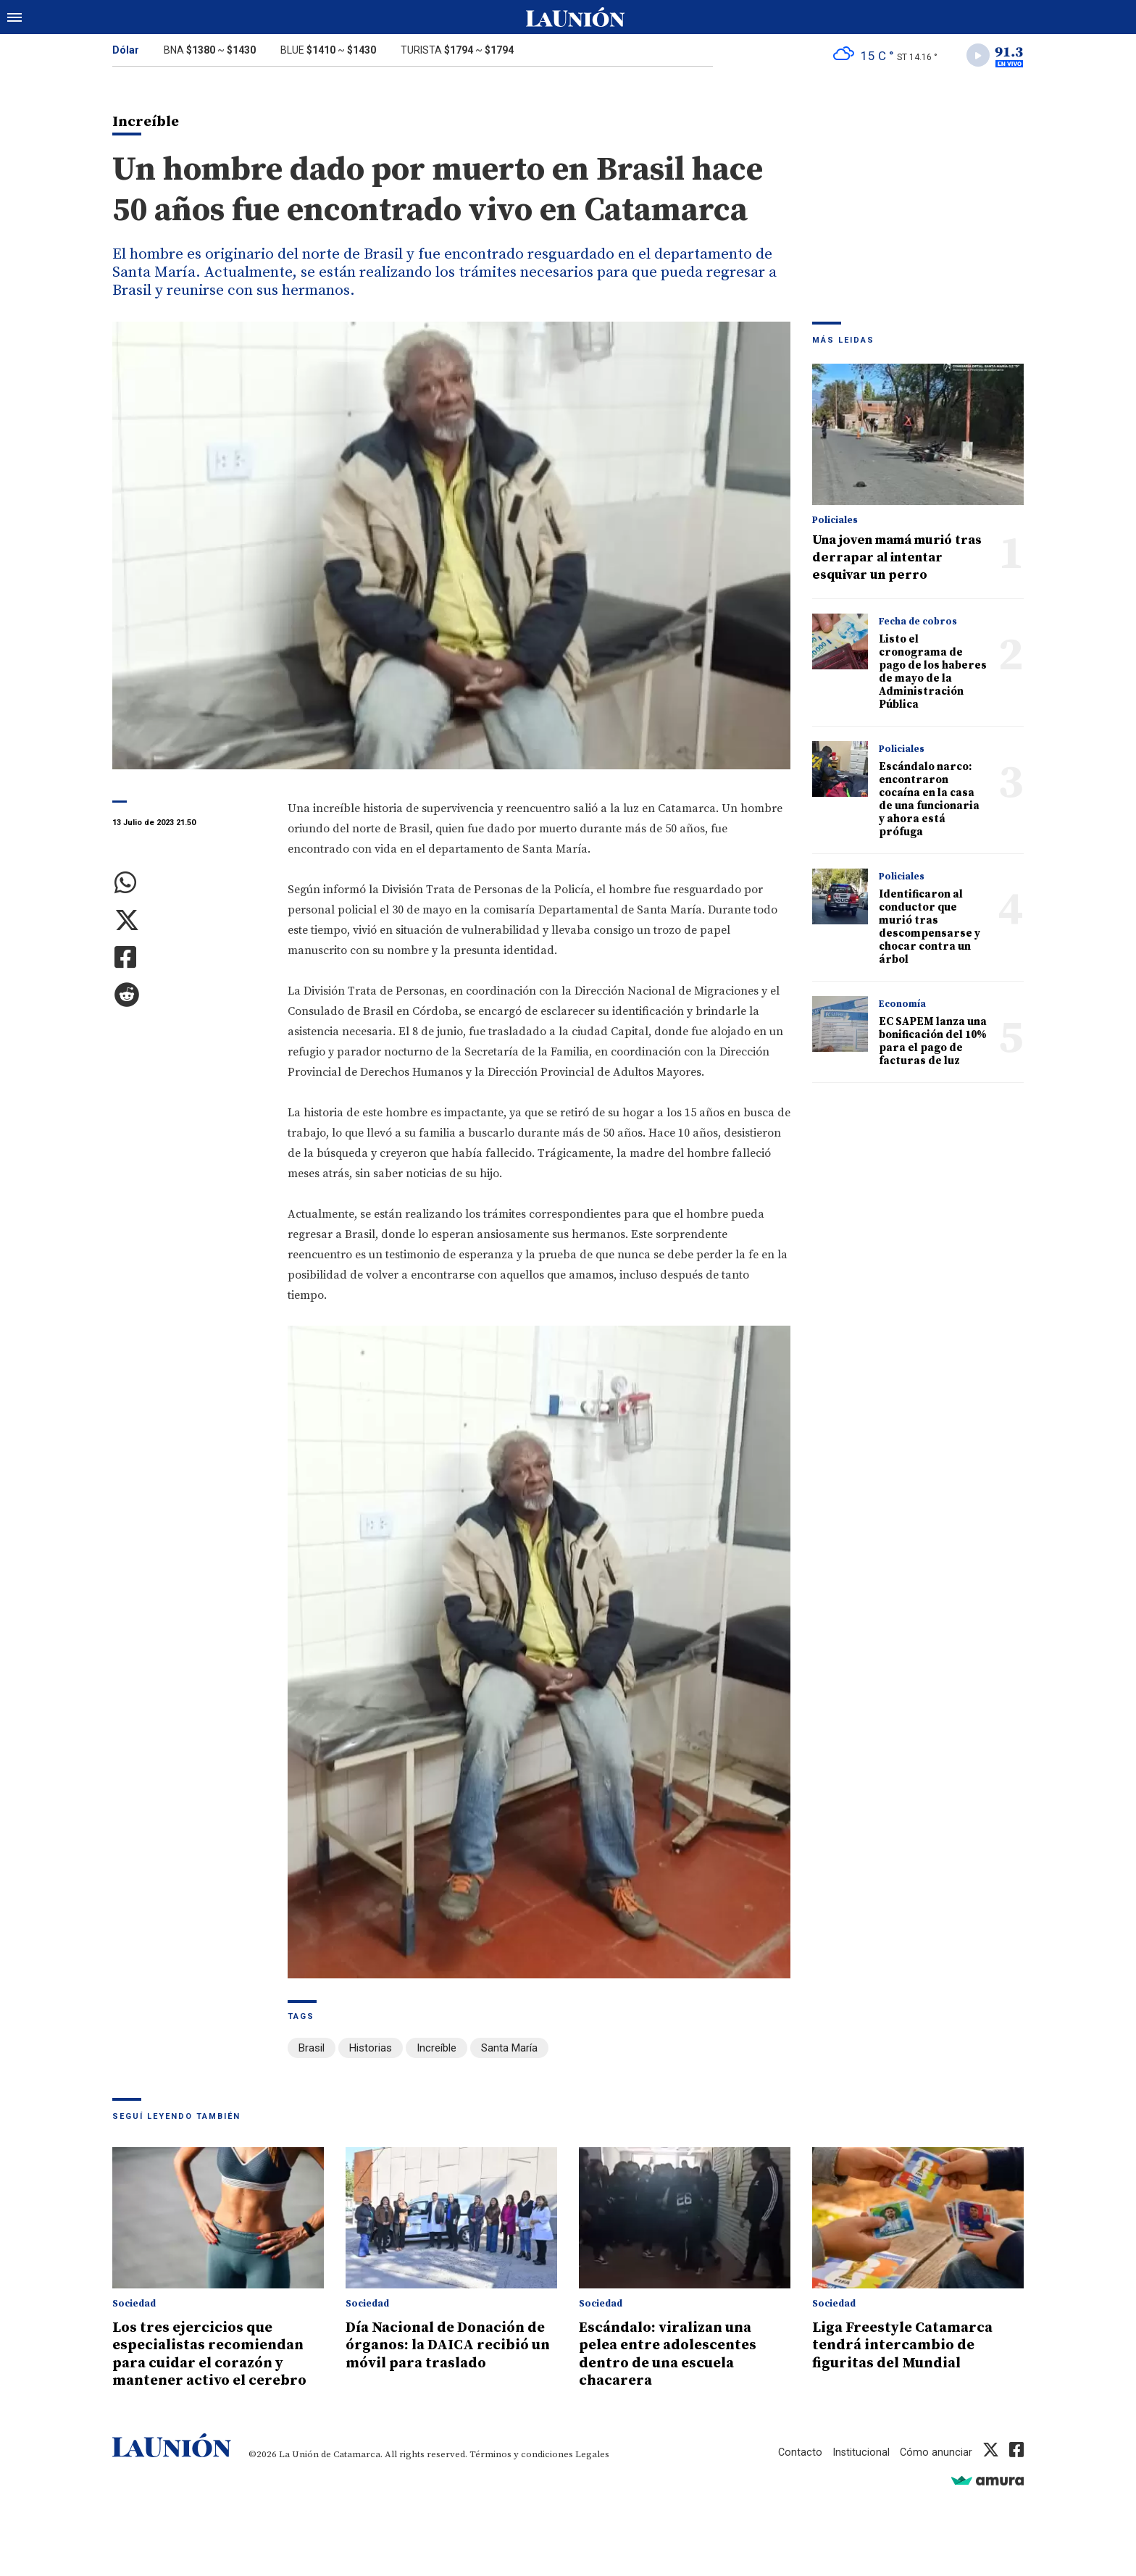  Describe the element at coordinates (897, 559) in the screenshot. I see `Una joven mamá murió tras derrapar al intentar esquivar un perro` at that location.